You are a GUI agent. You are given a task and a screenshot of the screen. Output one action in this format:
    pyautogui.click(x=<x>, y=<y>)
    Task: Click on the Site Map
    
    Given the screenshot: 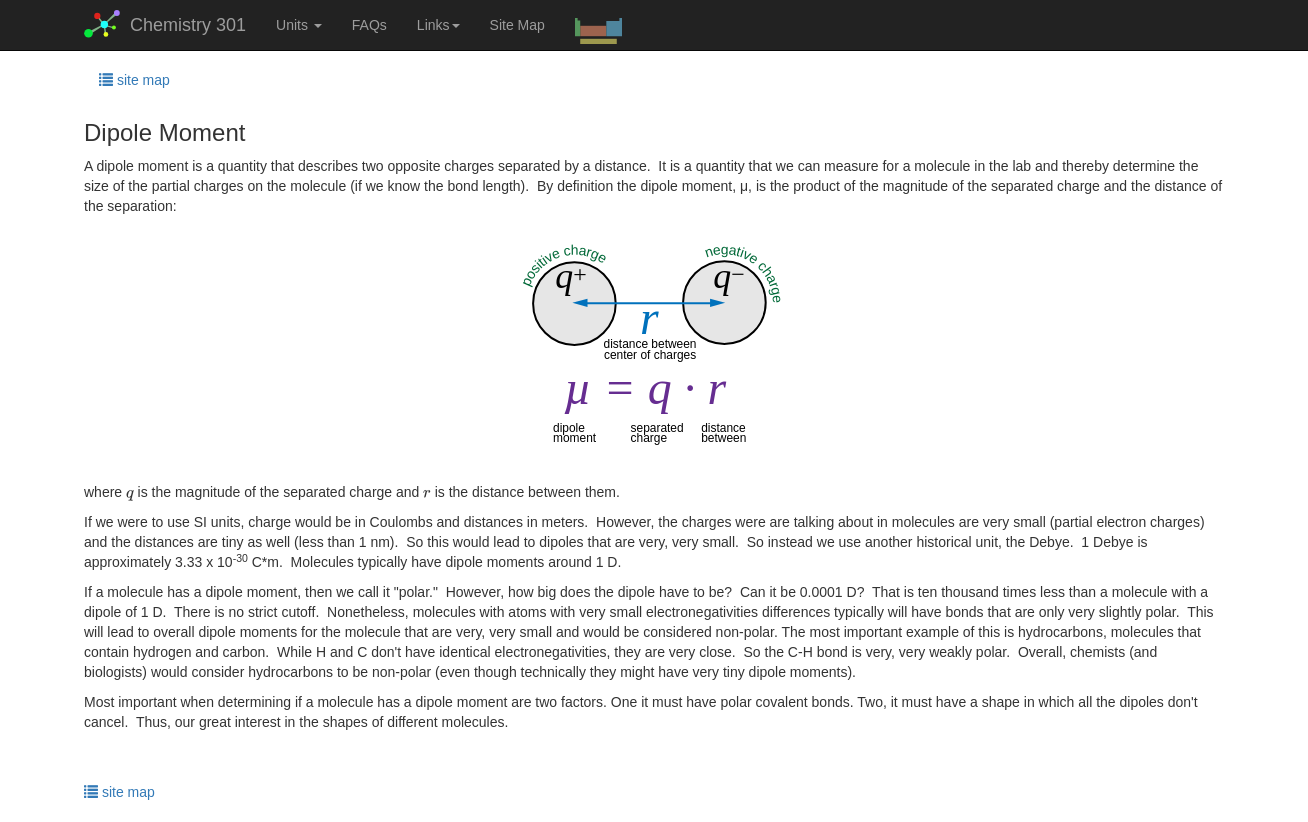 What is the action you would take?
    pyautogui.click(x=517, y=25)
    